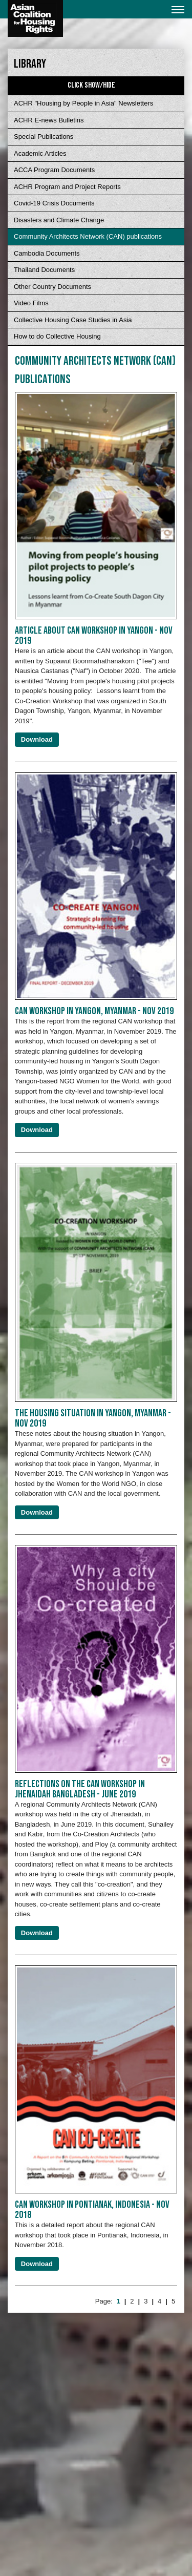 This screenshot has width=192, height=2576. I want to click on Disasters and Climate Change, so click(59, 220).